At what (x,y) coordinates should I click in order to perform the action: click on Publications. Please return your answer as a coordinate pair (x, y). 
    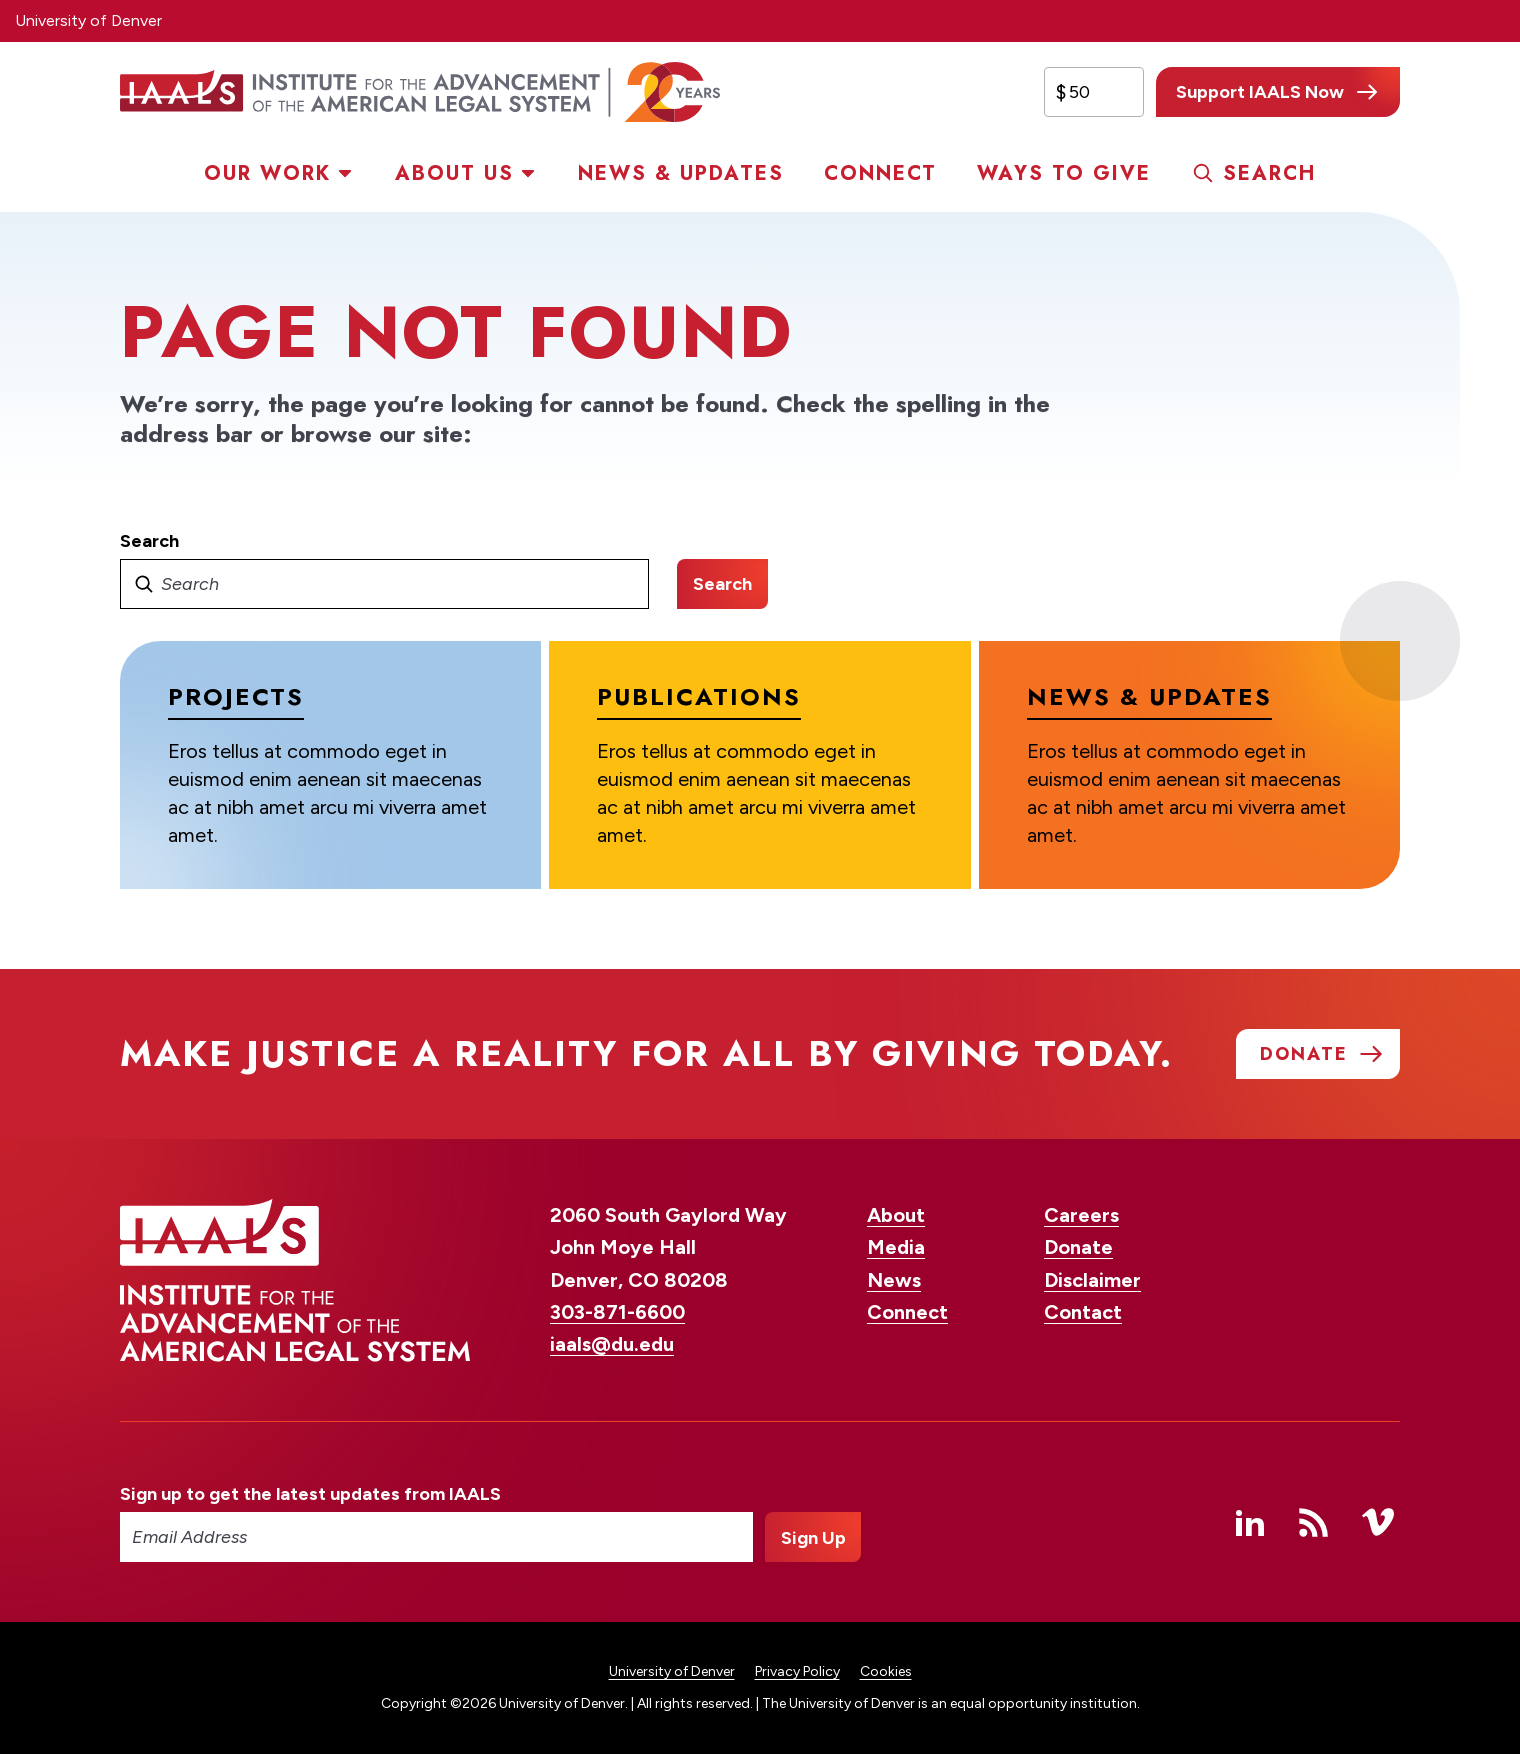
    Looking at the image, I should click on (699, 696).